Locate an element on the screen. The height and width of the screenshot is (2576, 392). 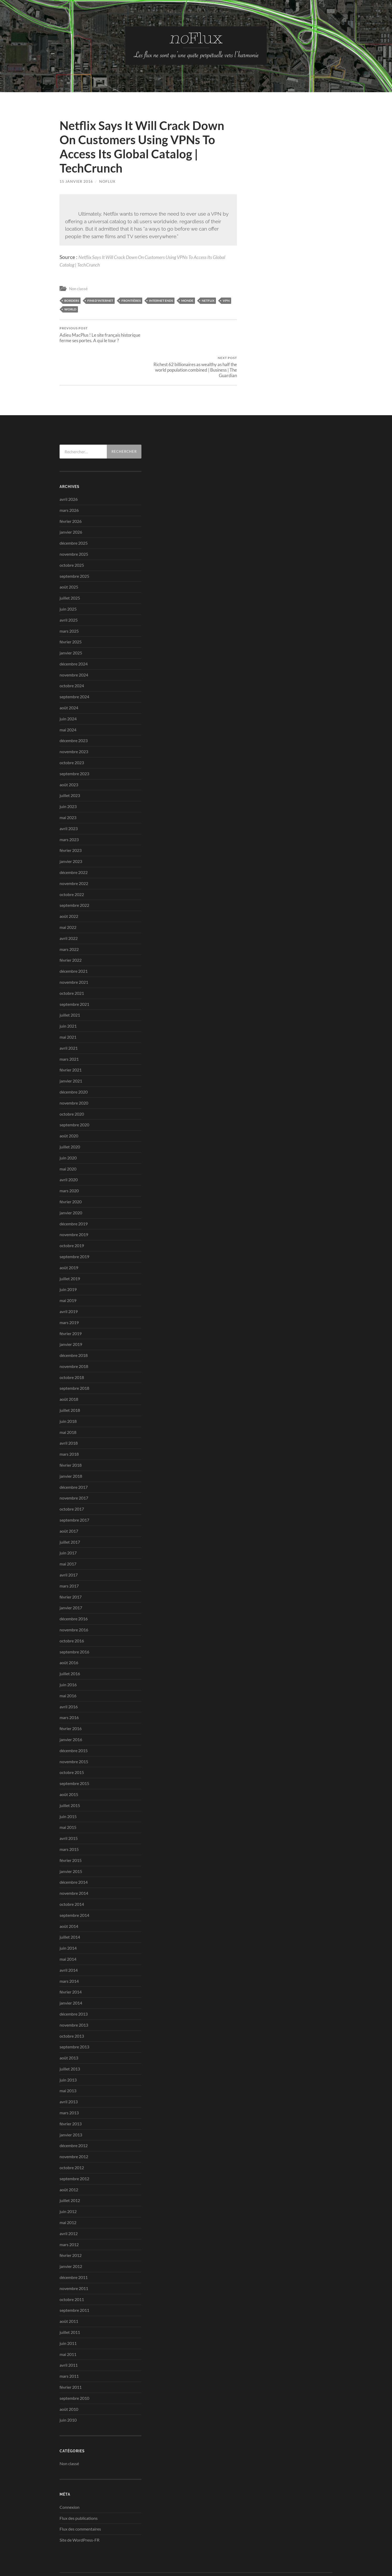
mai 2016 is located at coordinates (68, 1665).